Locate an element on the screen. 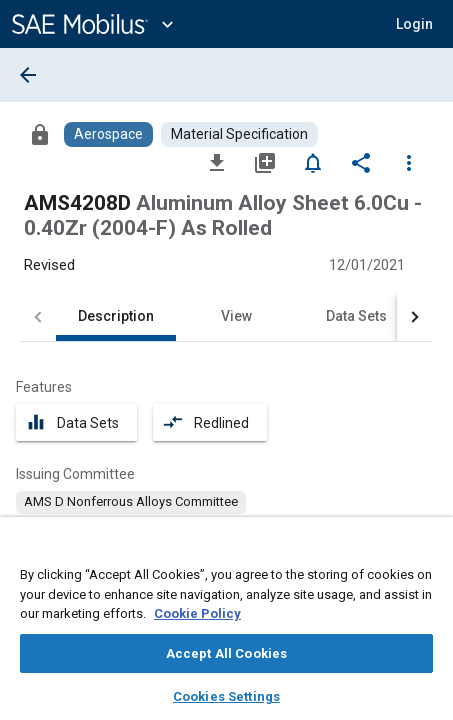 This screenshot has height=720, width=453. [Download] is located at coordinates (217, 162).